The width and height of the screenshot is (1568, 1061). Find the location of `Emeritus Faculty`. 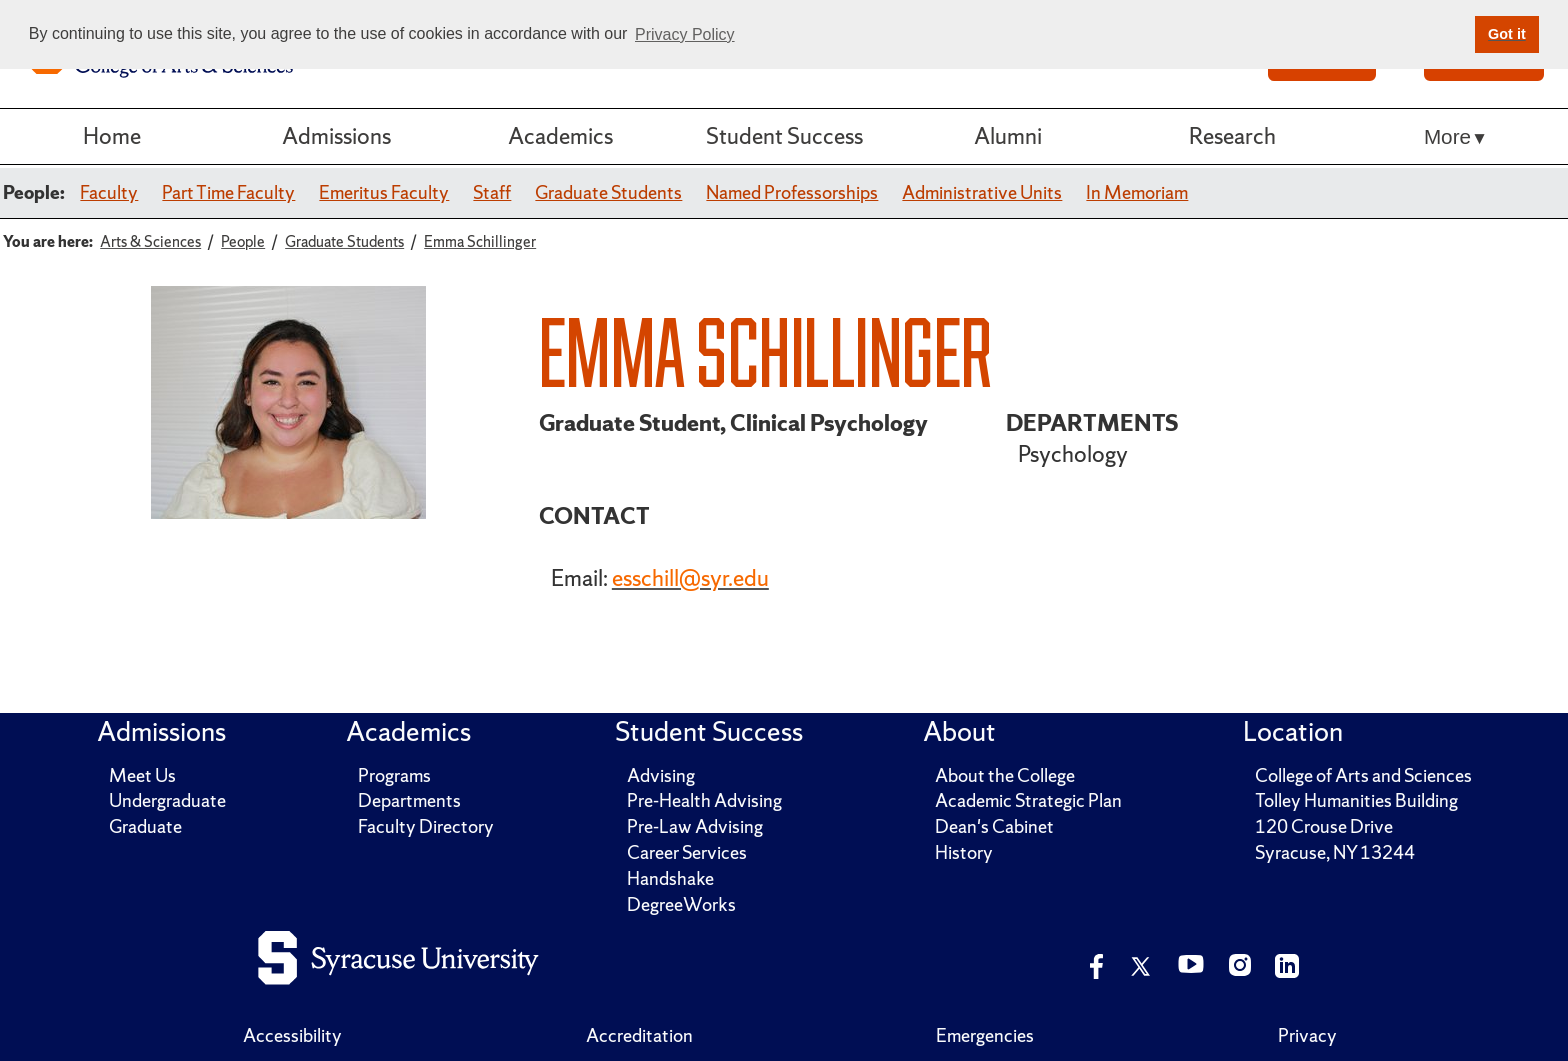

Emeritus Faculty is located at coordinates (384, 192).